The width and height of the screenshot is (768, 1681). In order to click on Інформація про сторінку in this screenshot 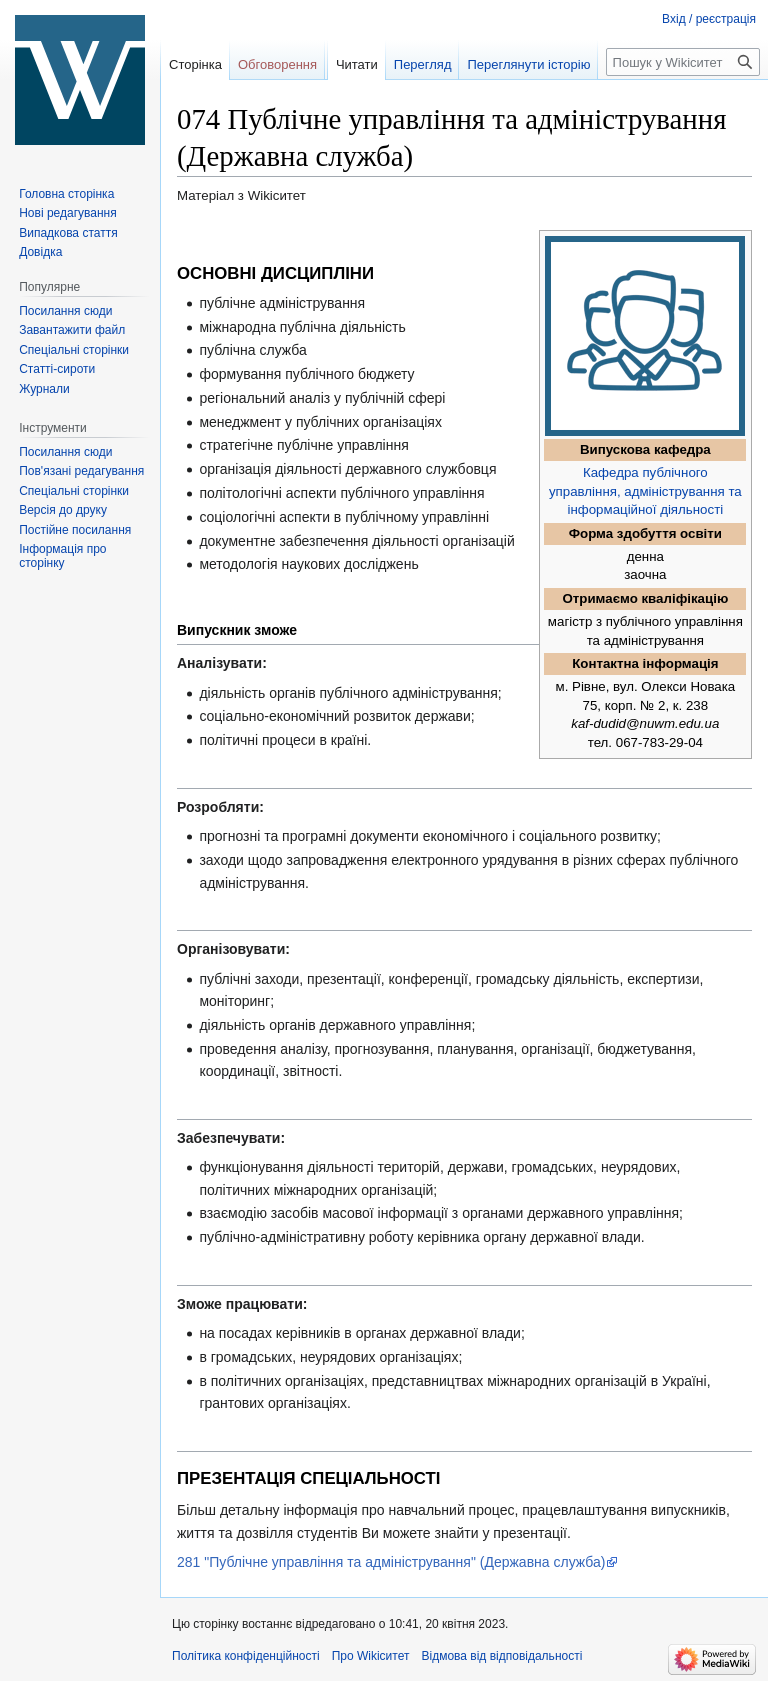, I will do `click(62, 556)`.